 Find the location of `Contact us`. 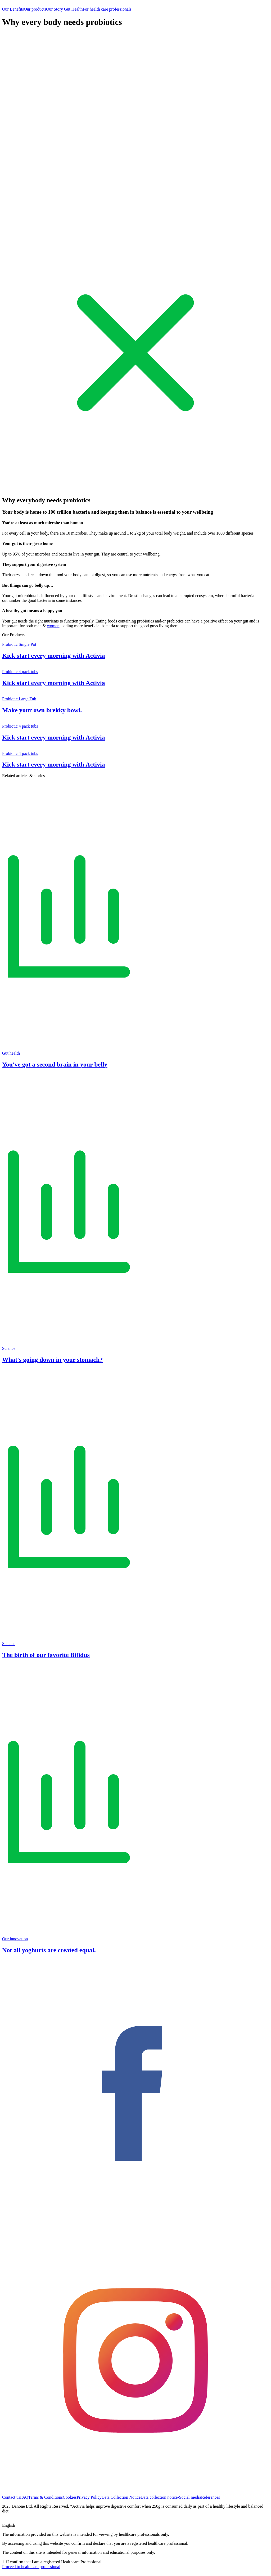

Contact us is located at coordinates (11, 2497).